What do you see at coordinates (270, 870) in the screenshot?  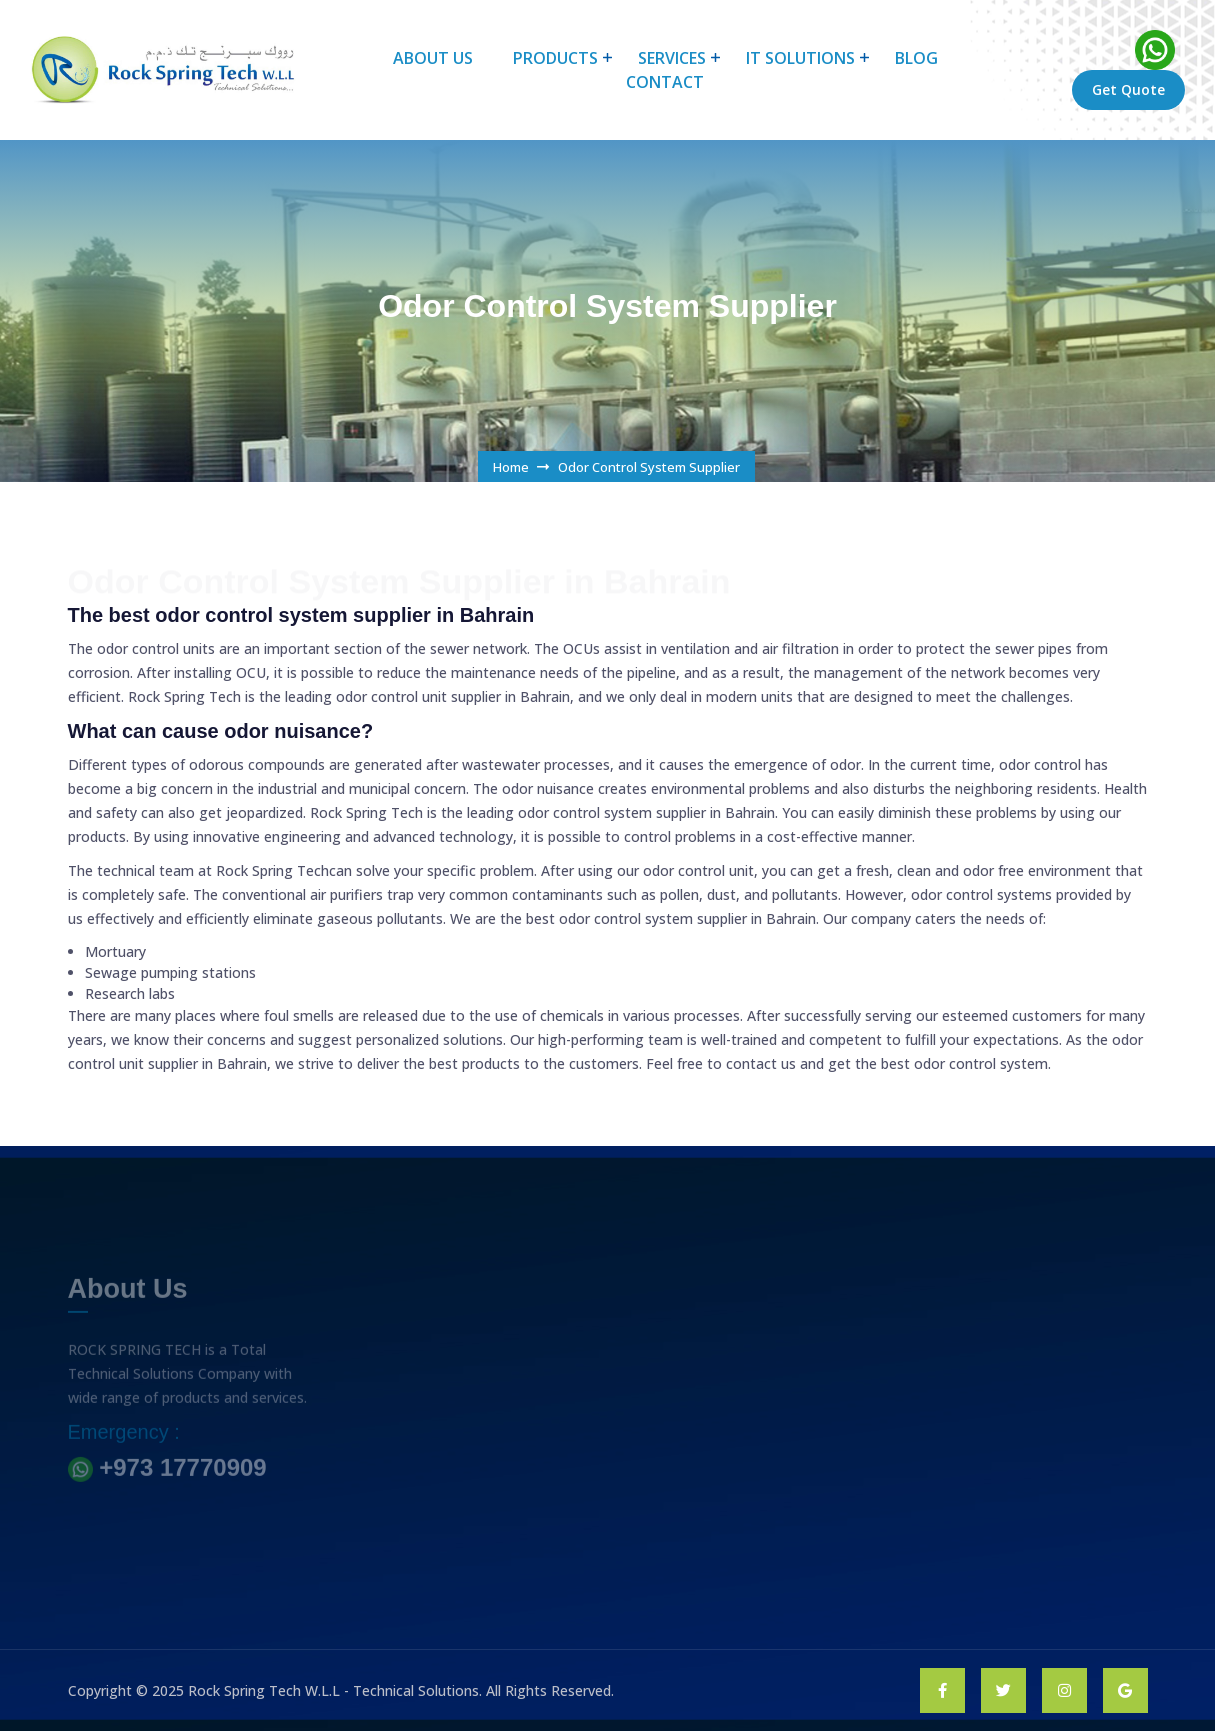 I see `Rock Spring Tech` at bounding box center [270, 870].